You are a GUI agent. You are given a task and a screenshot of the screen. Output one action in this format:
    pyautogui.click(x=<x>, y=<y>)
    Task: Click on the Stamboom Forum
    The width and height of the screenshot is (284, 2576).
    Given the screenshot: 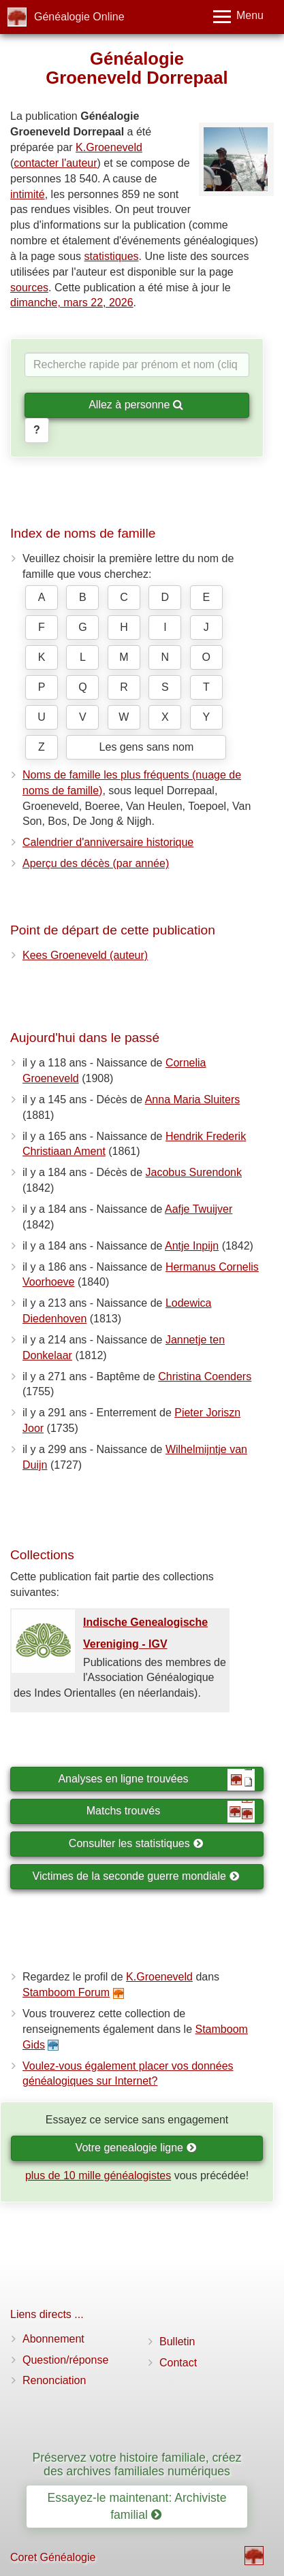 What is the action you would take?
    pyautogui.click(x=66, y=1992)
    